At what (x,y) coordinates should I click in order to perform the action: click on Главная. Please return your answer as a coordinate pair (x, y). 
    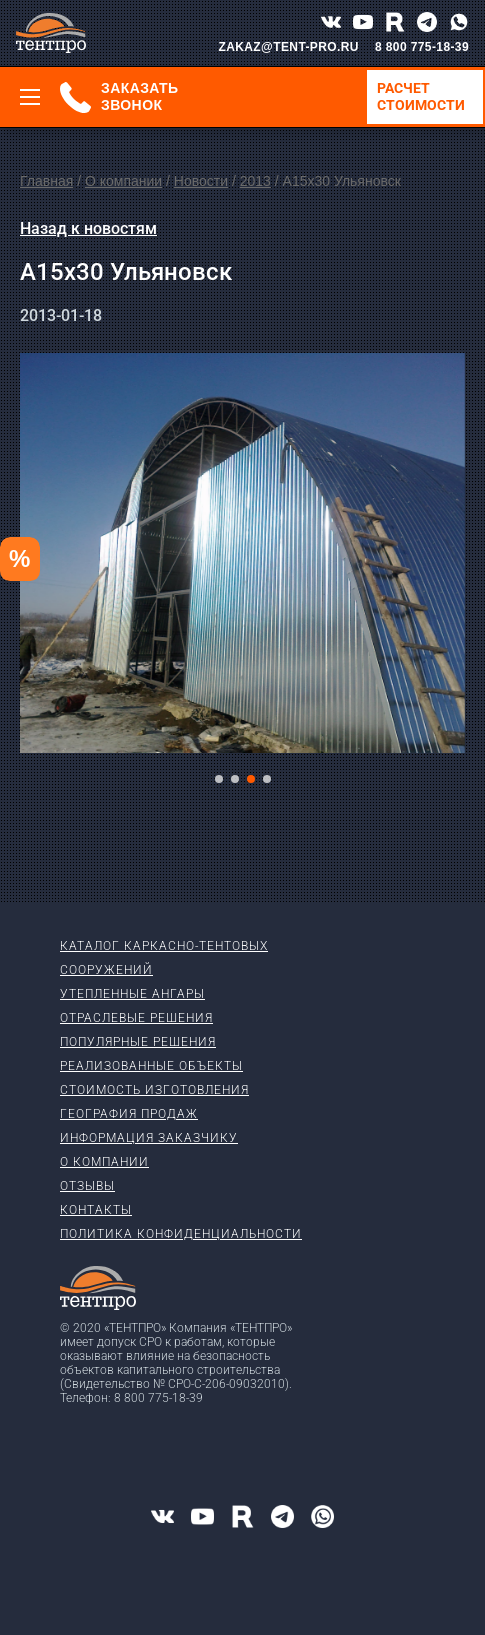
    Looking at the image, I should click on (46, 181).